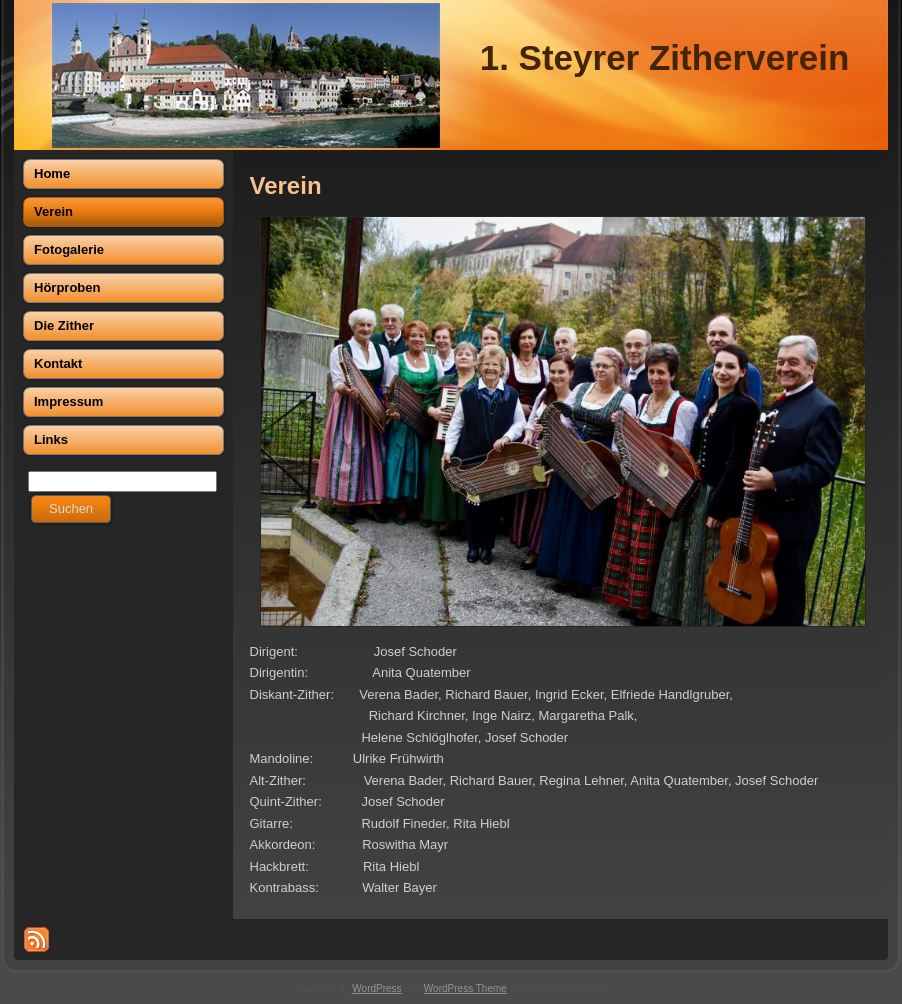 The width and height of the screenshot is (902, 1004). What do you see at coordinates (465, 988) in the screenshot?
I see `WordPress Theme` at bounding box center [465, 988].